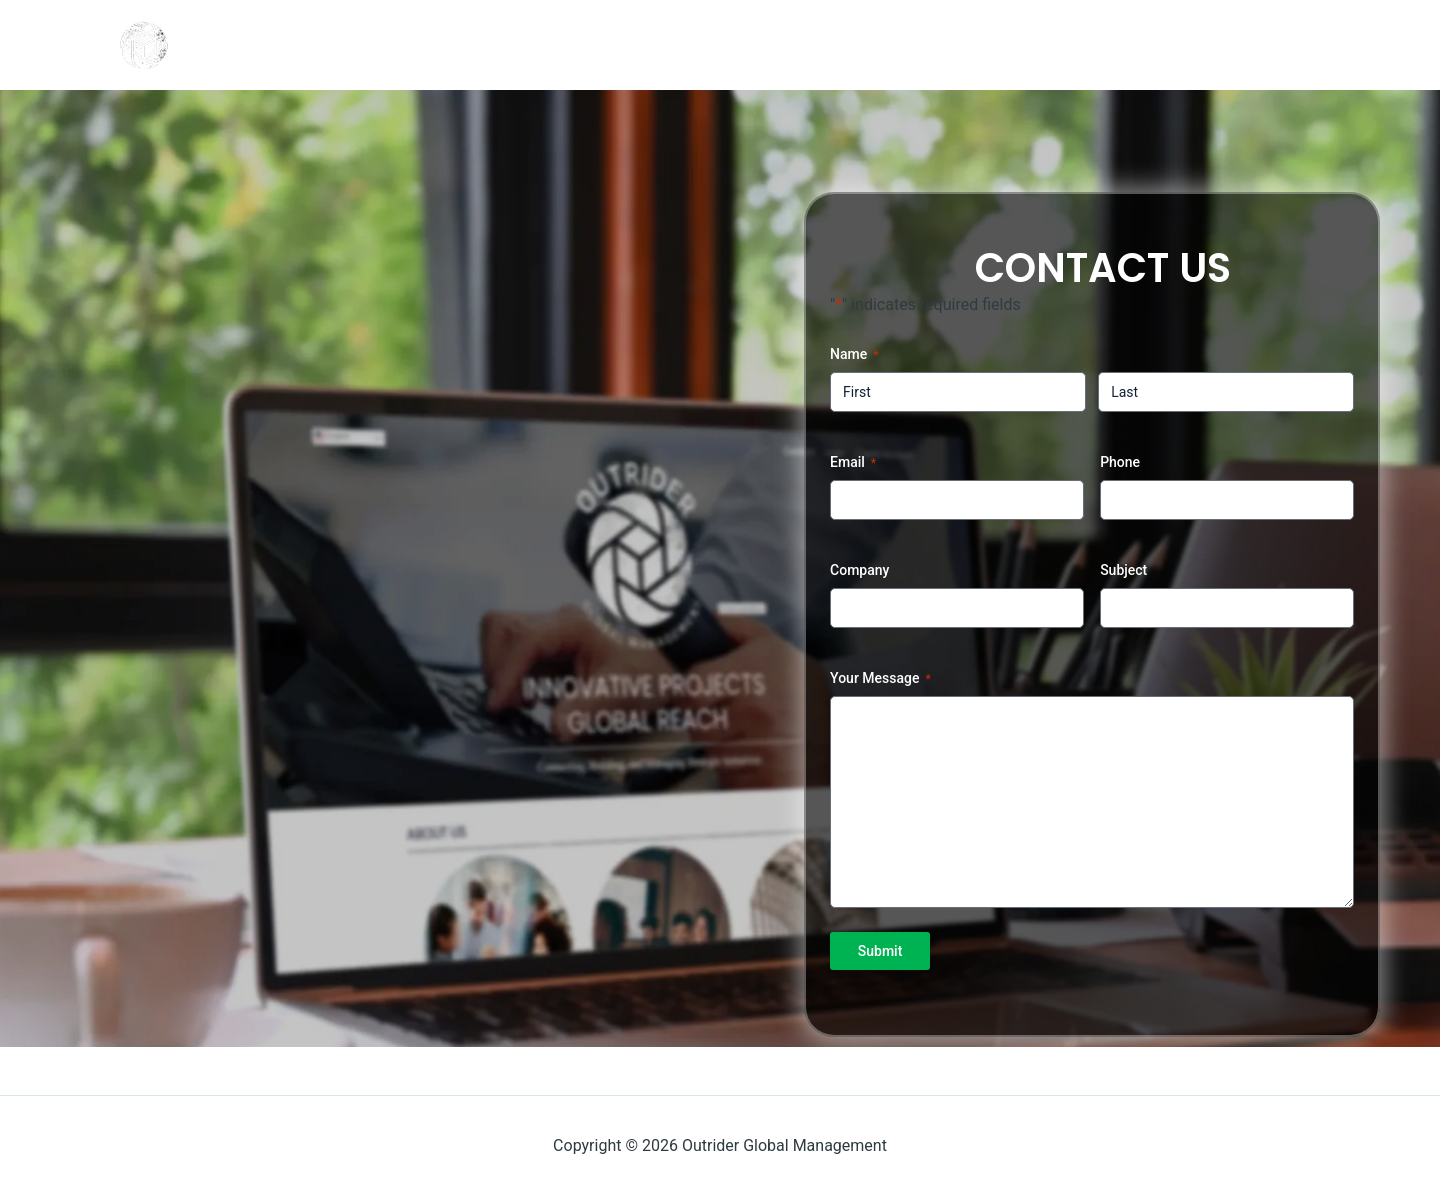  I want to click on Your Message, so click(880, 679).